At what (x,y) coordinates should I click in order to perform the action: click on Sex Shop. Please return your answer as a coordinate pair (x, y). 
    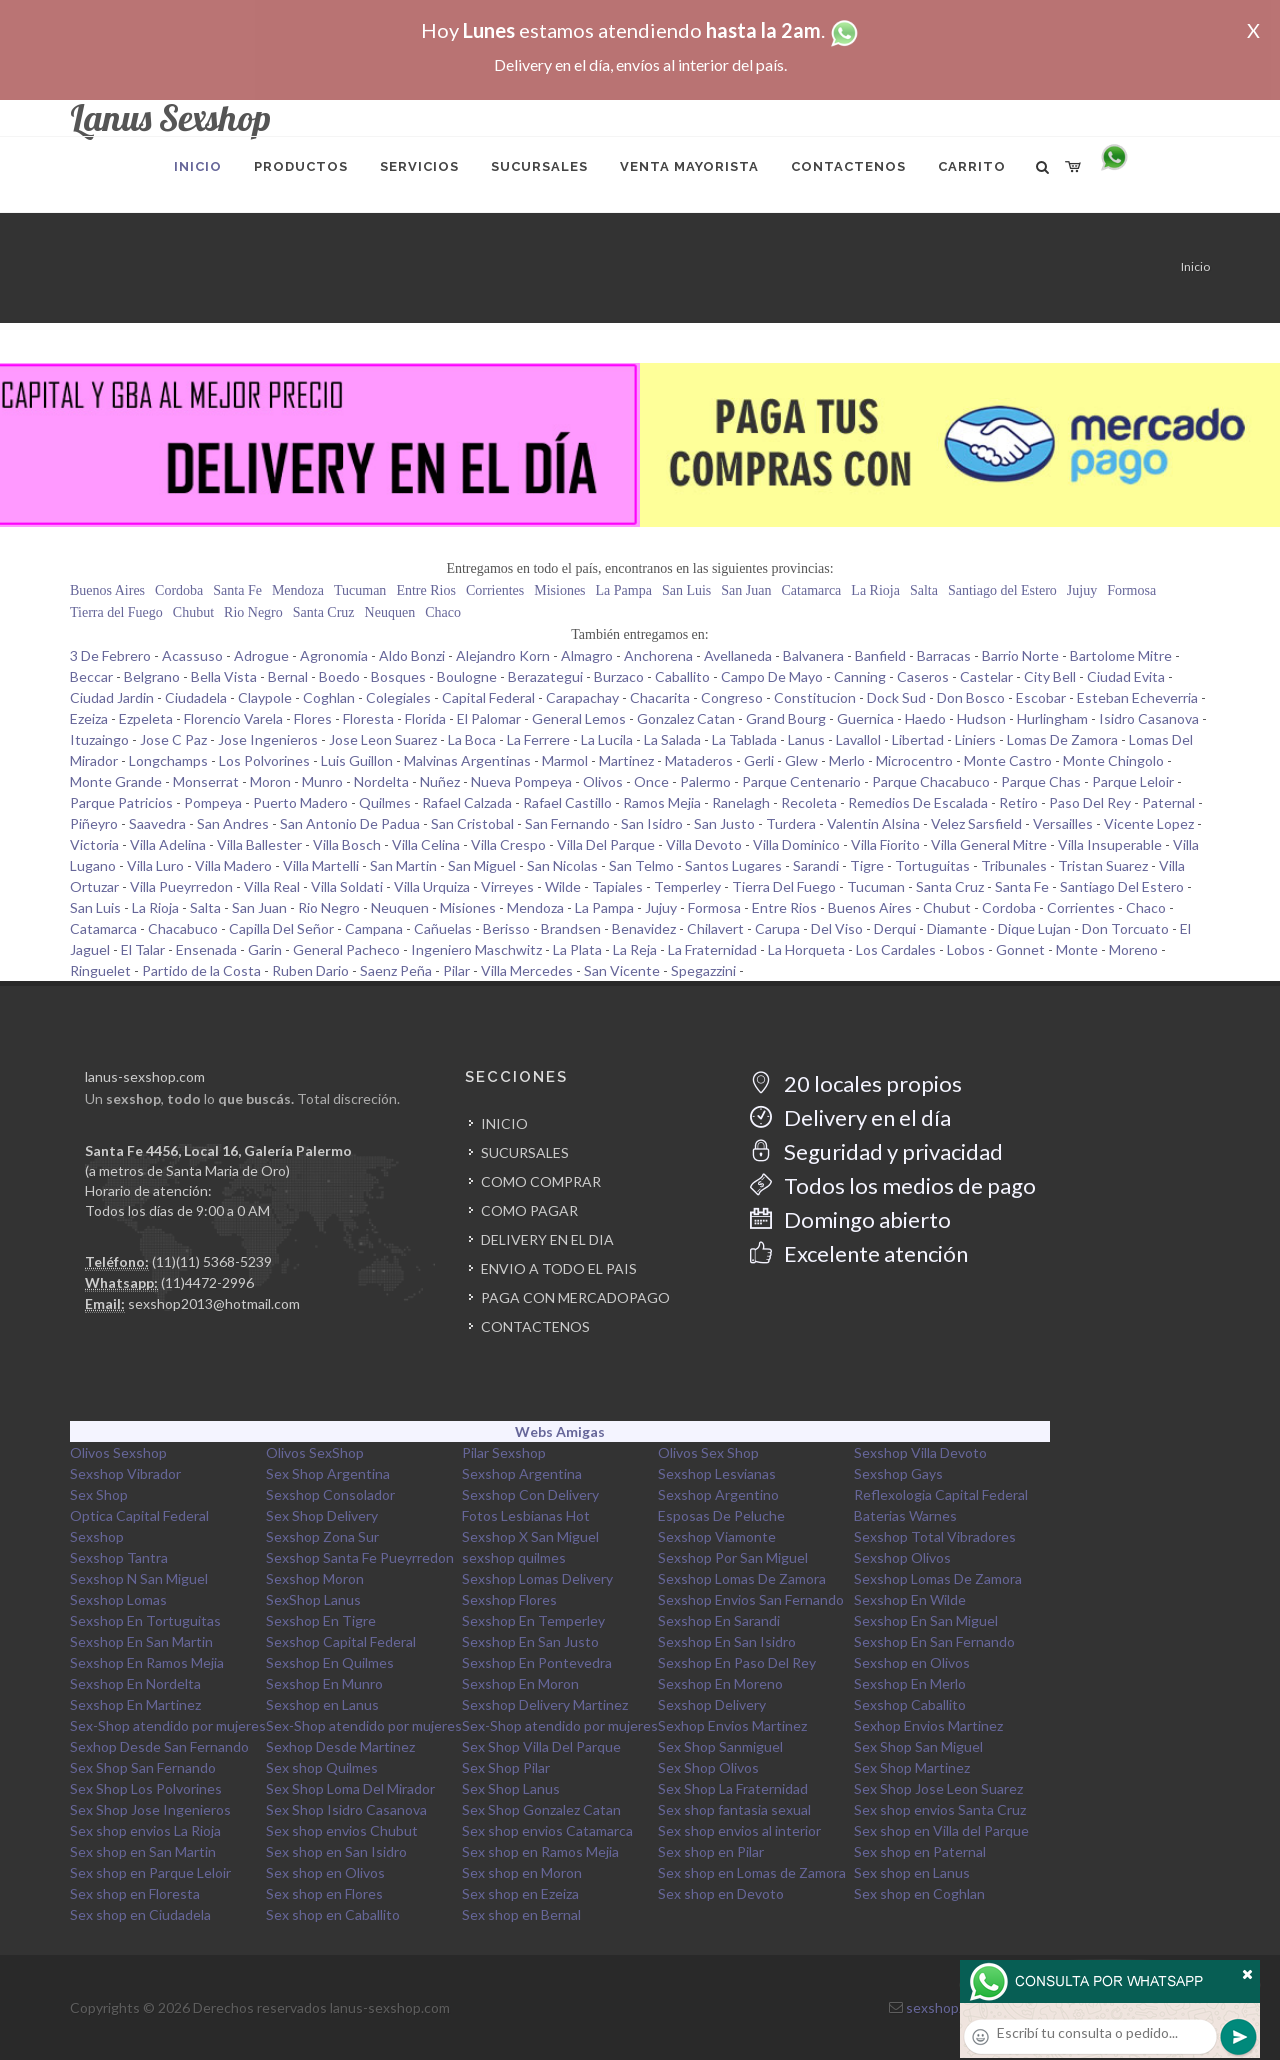
    Looking at the image, I should click on (99, 1494).